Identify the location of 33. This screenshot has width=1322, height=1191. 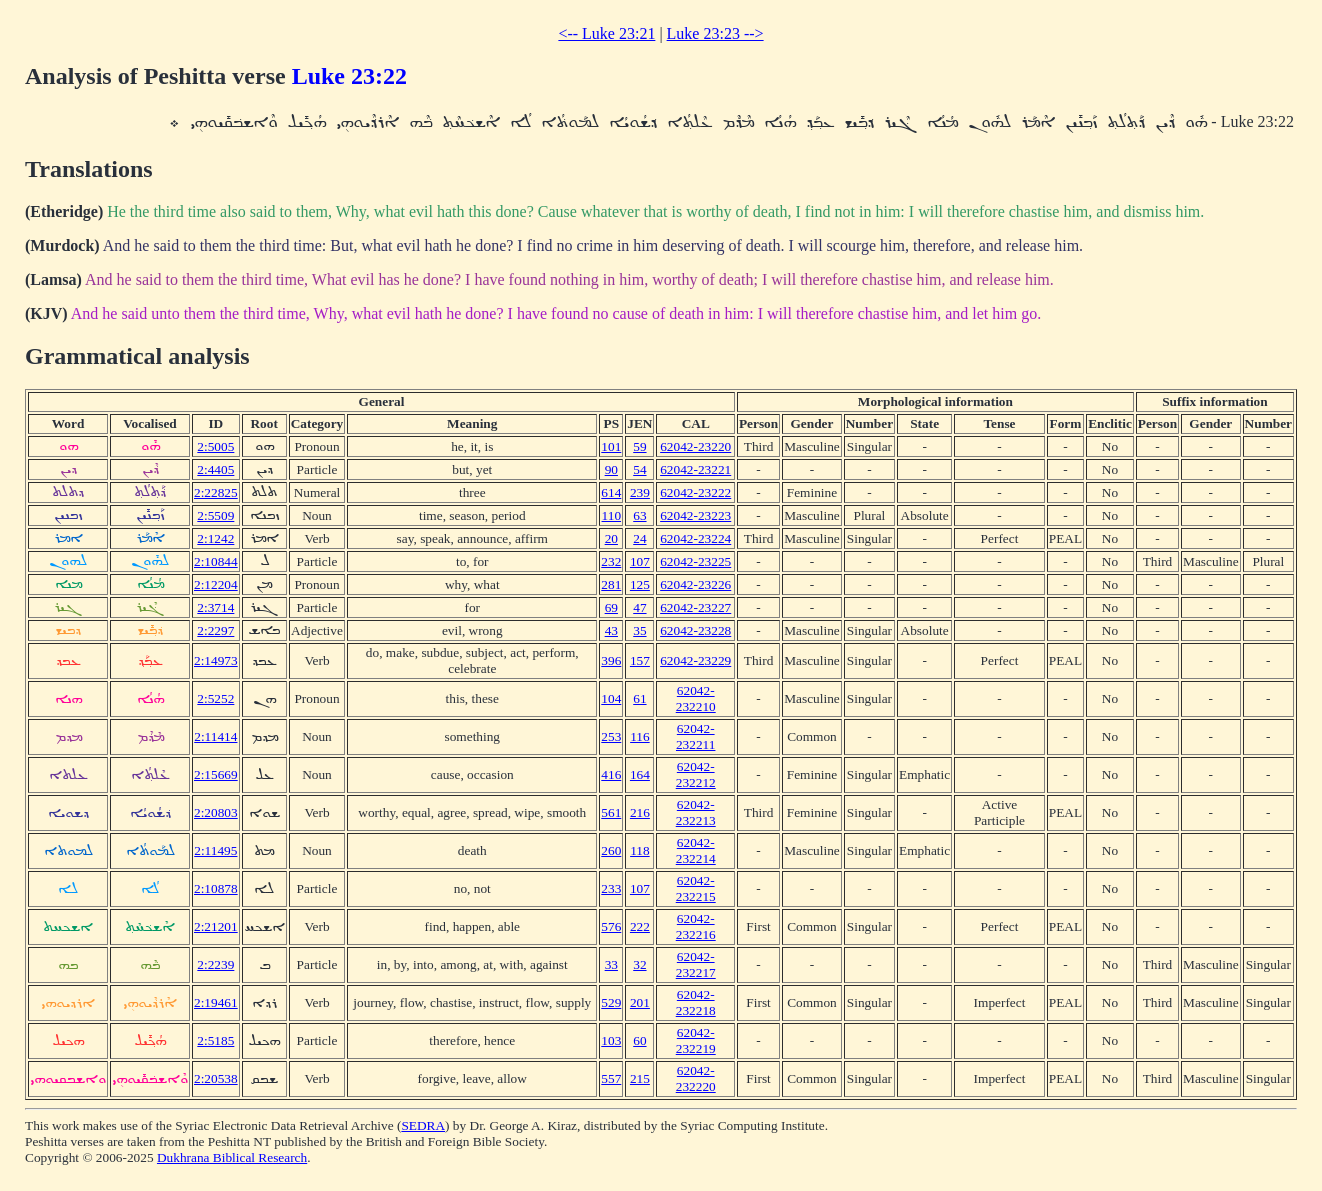
(611, 964).